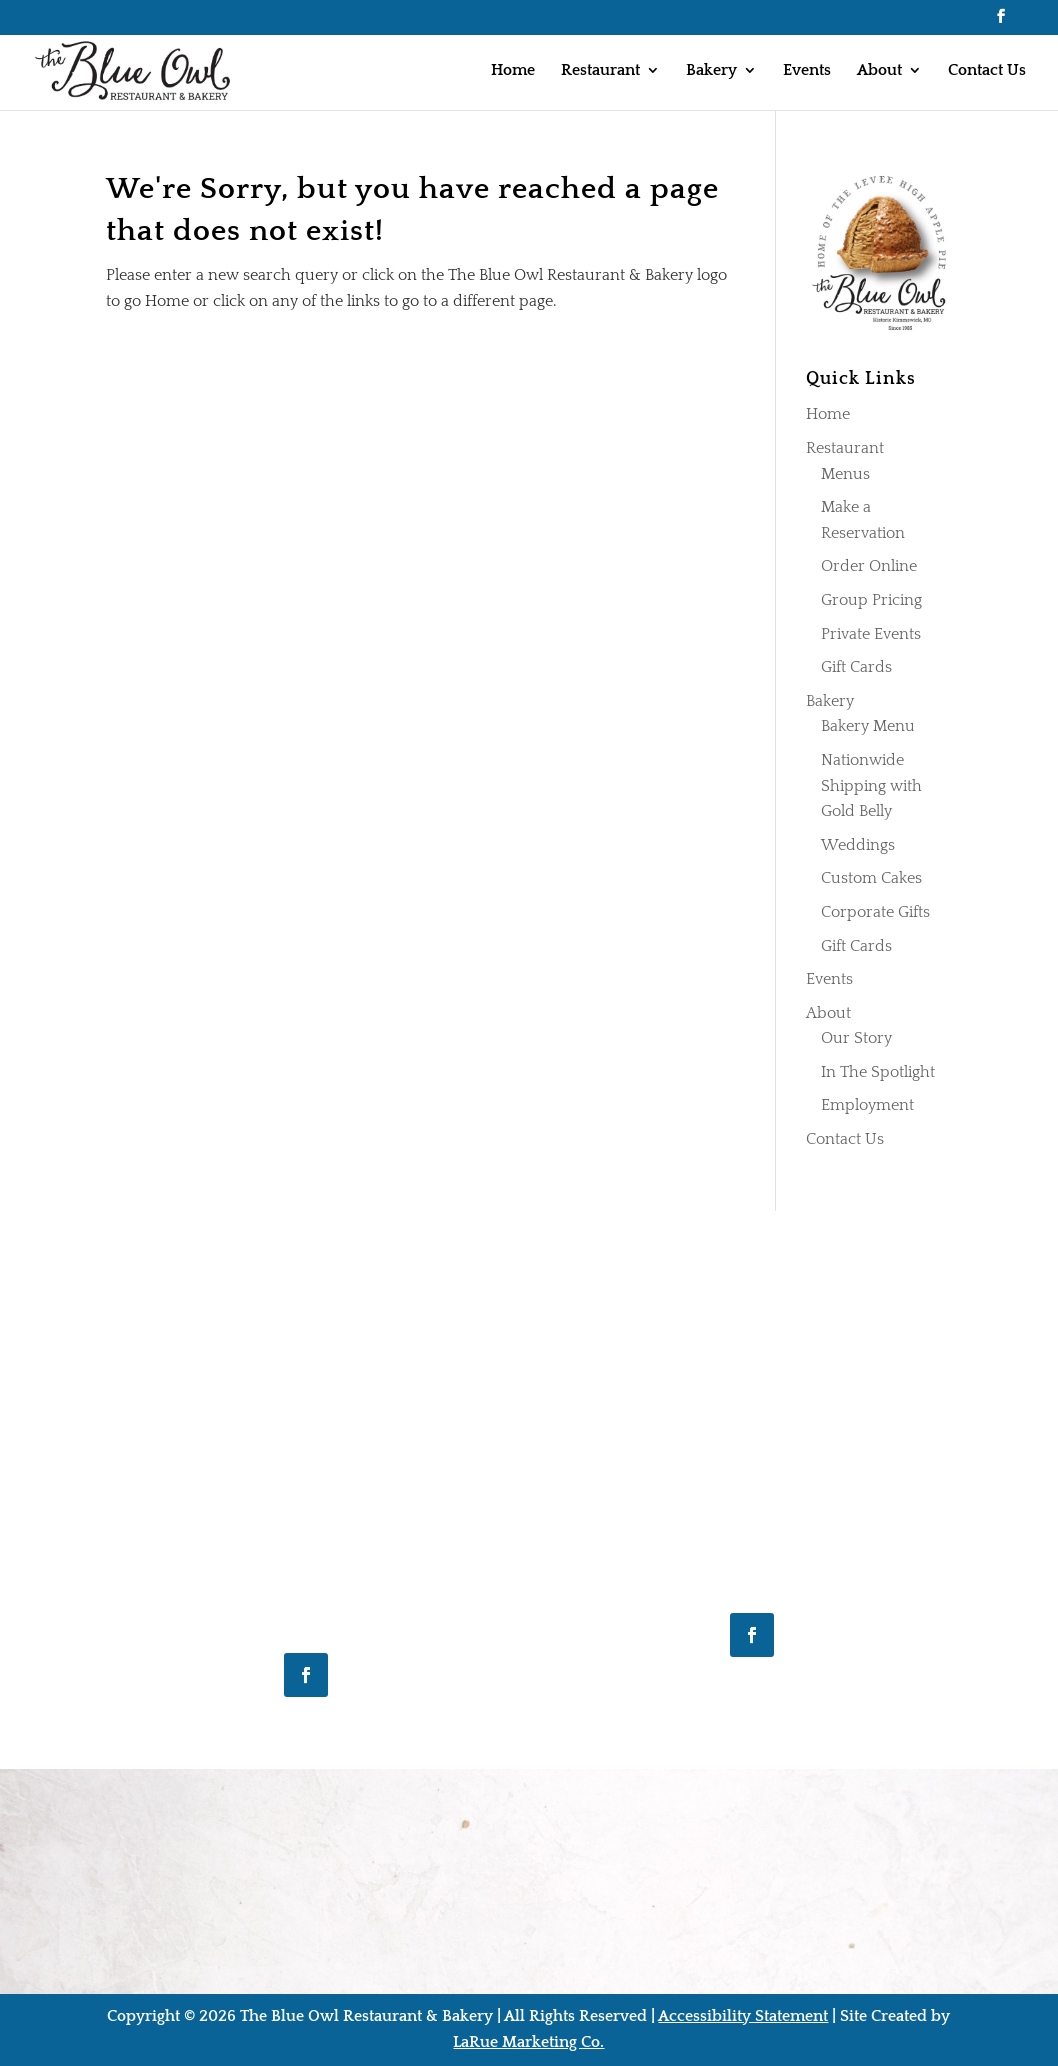 The width and height of the screenshot is (1058, 2066). I want to click on Employment [link], so click(867, 1105).